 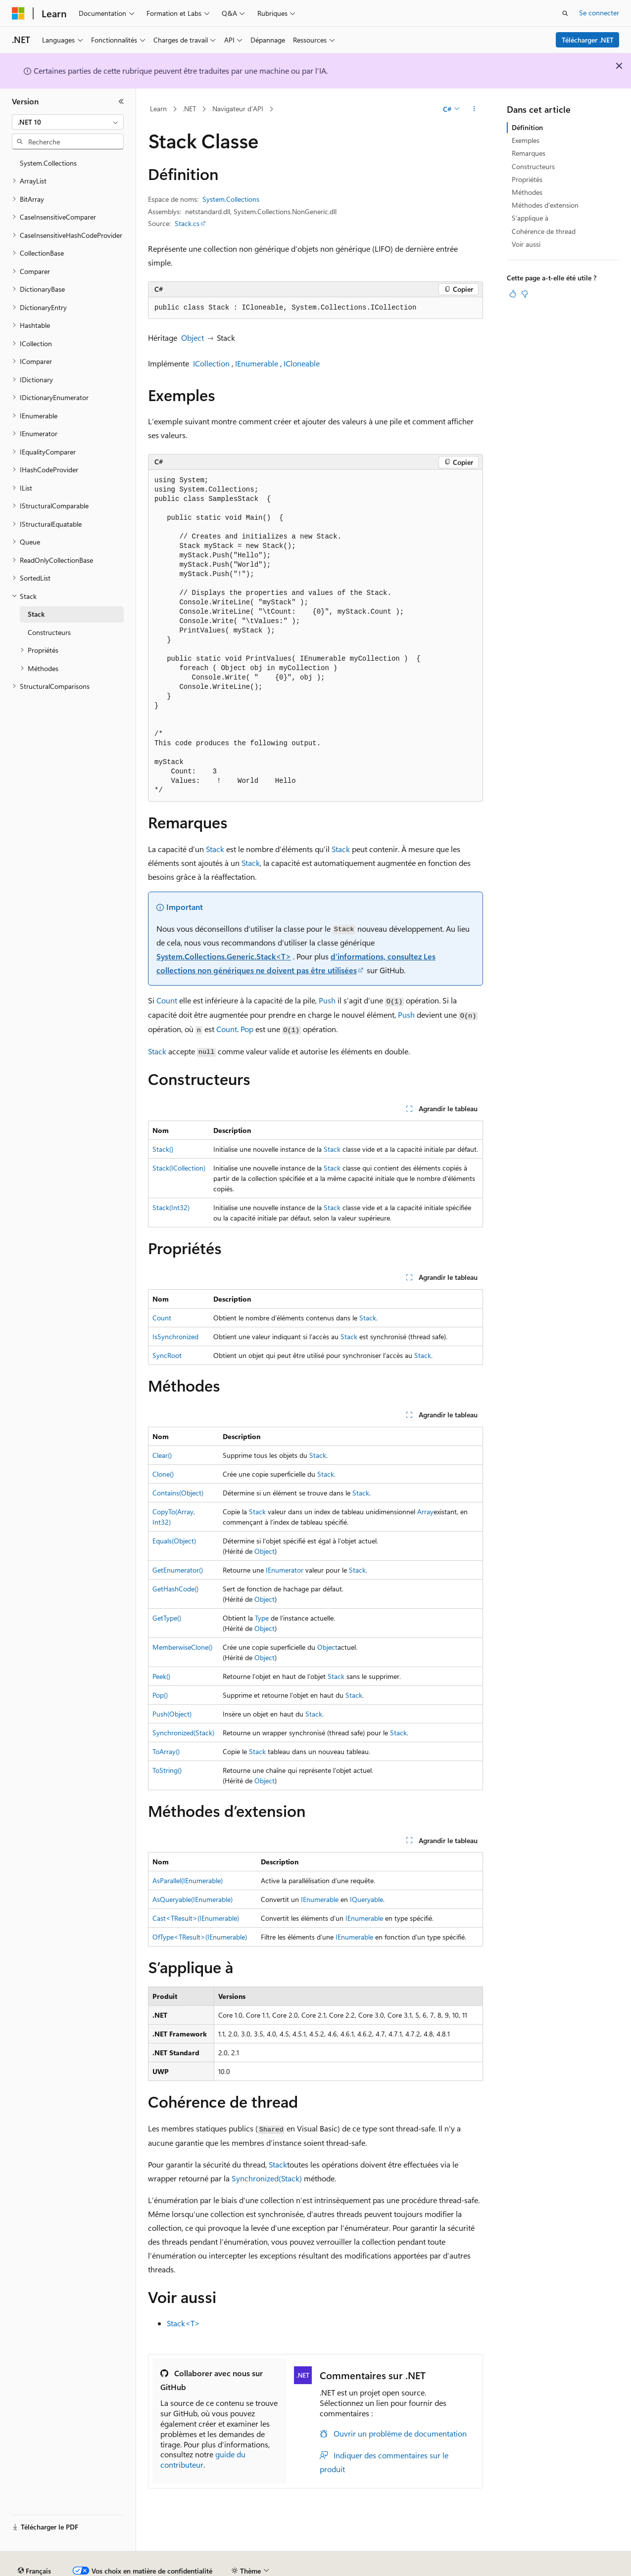 What do you see at coordinates (545, 205) in the screenshot?
I see `Méthodes d’extension` at bounding box center [545, 205].